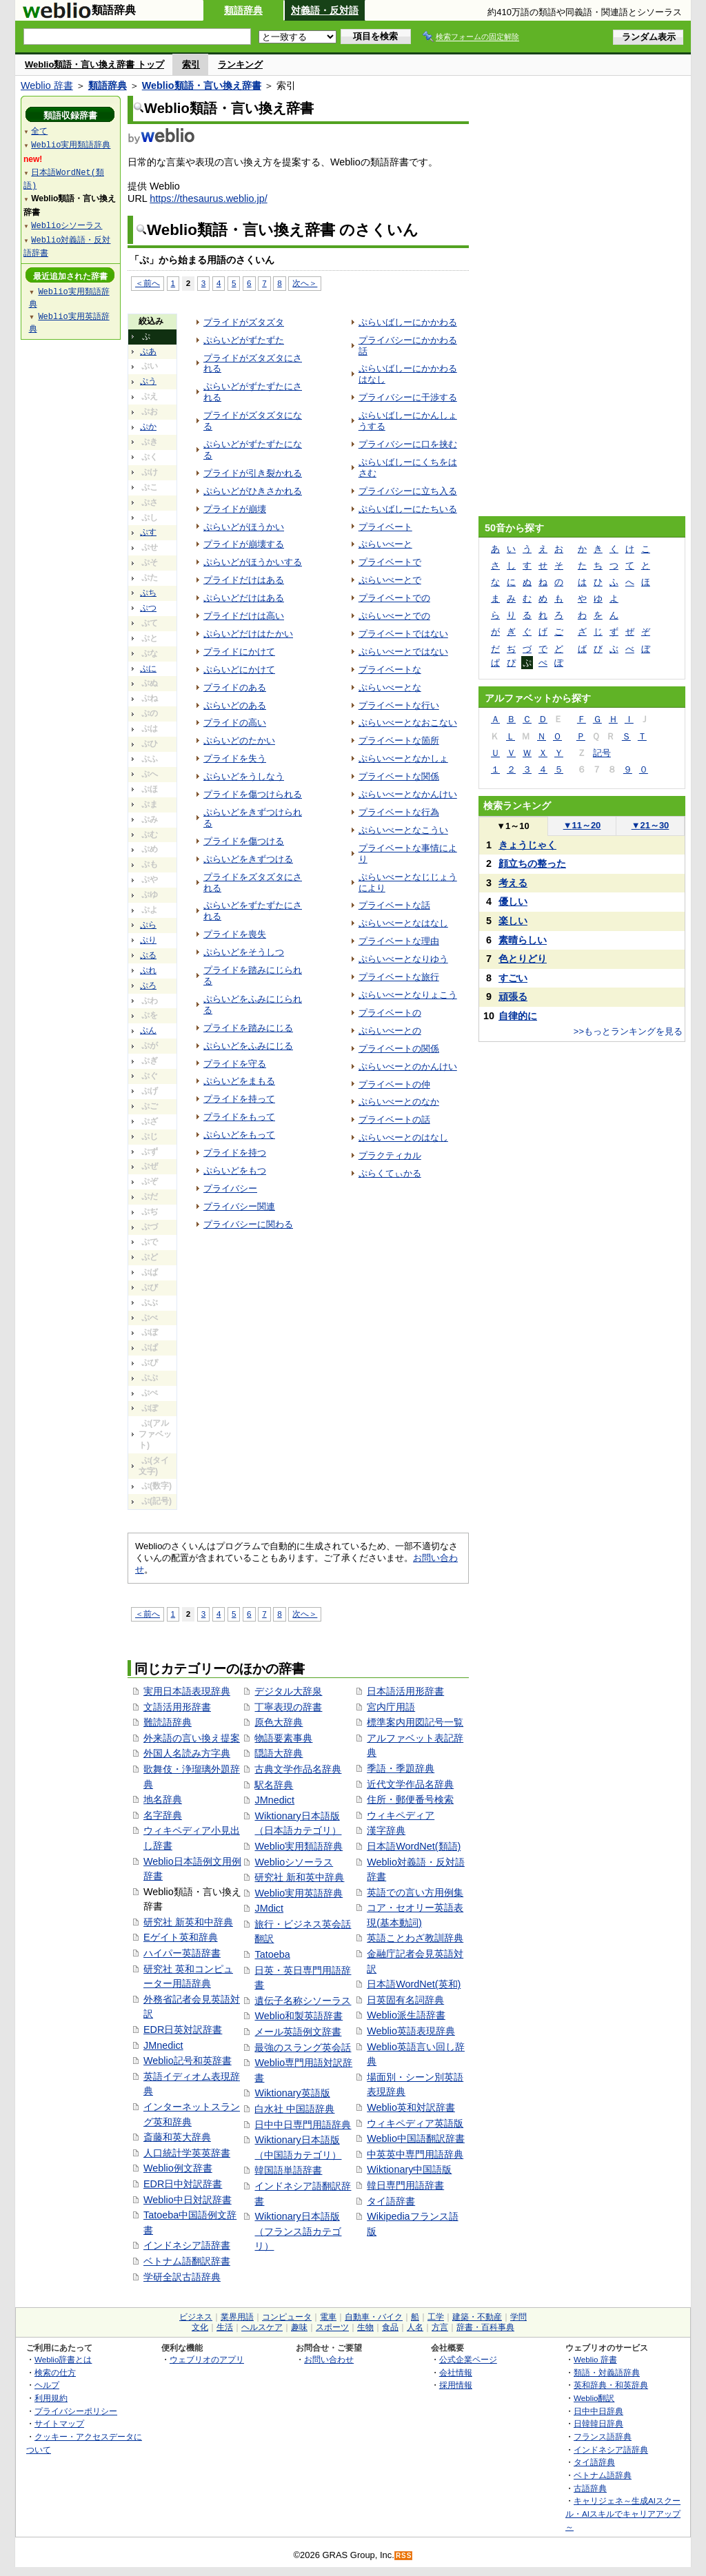 This screenshot has width=706, height=2576. What do you see at coordinates (237, 2317) in the screenshot?
I see `業界用語` at bounding box center [237, 2317].